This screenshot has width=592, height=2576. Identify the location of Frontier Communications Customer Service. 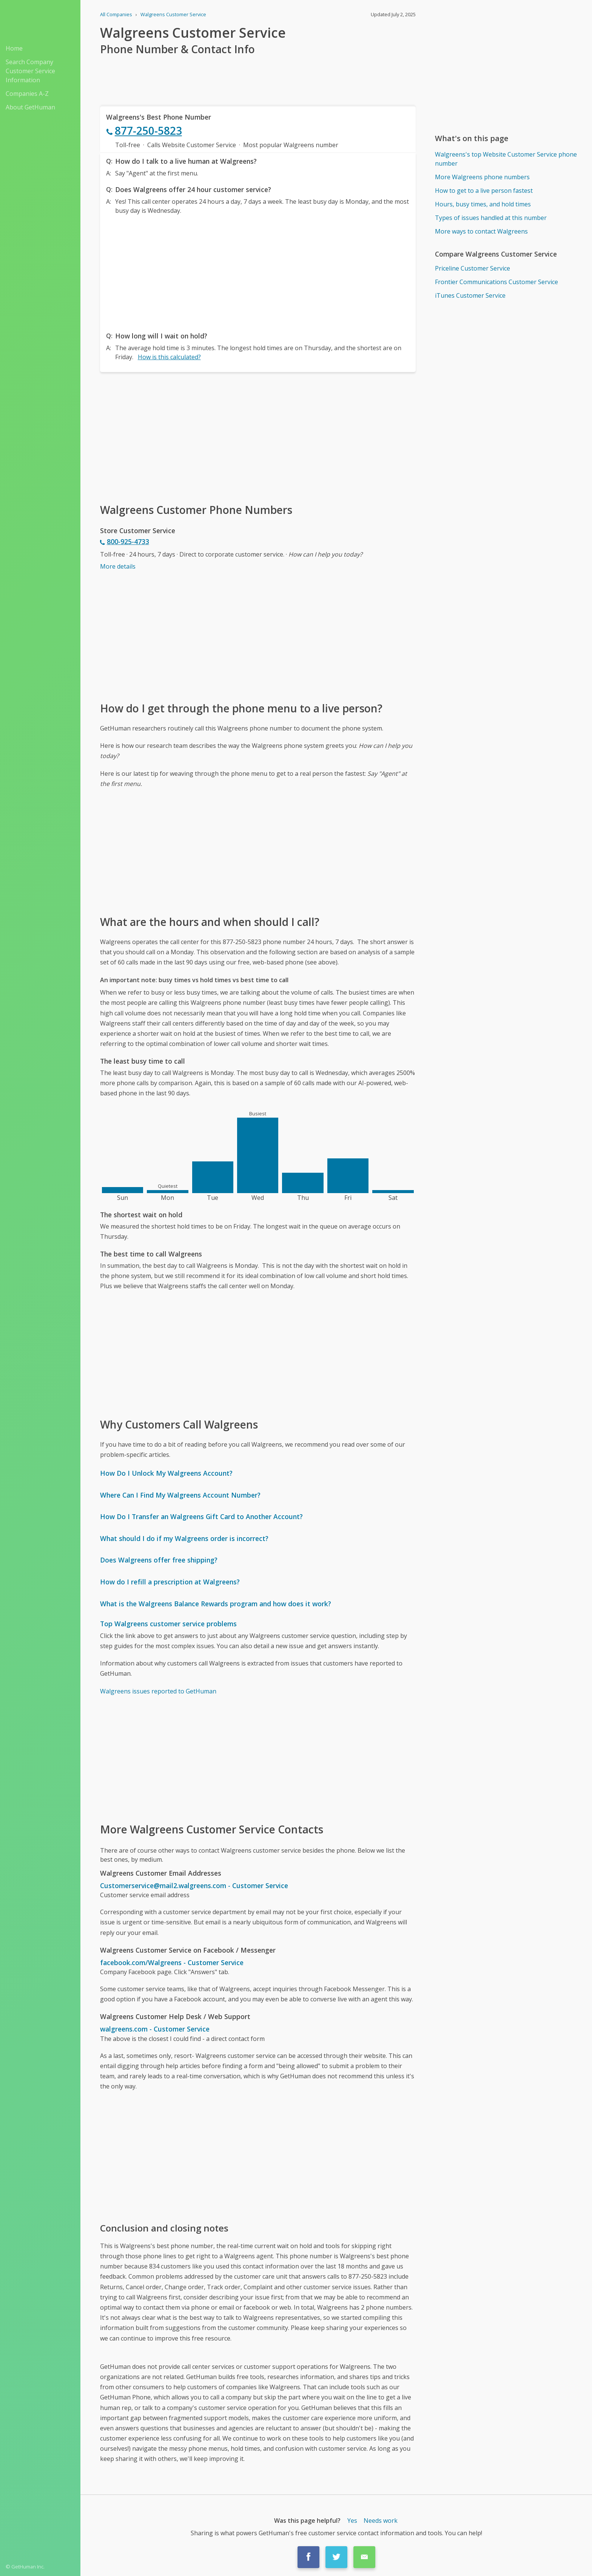
(496, 282).